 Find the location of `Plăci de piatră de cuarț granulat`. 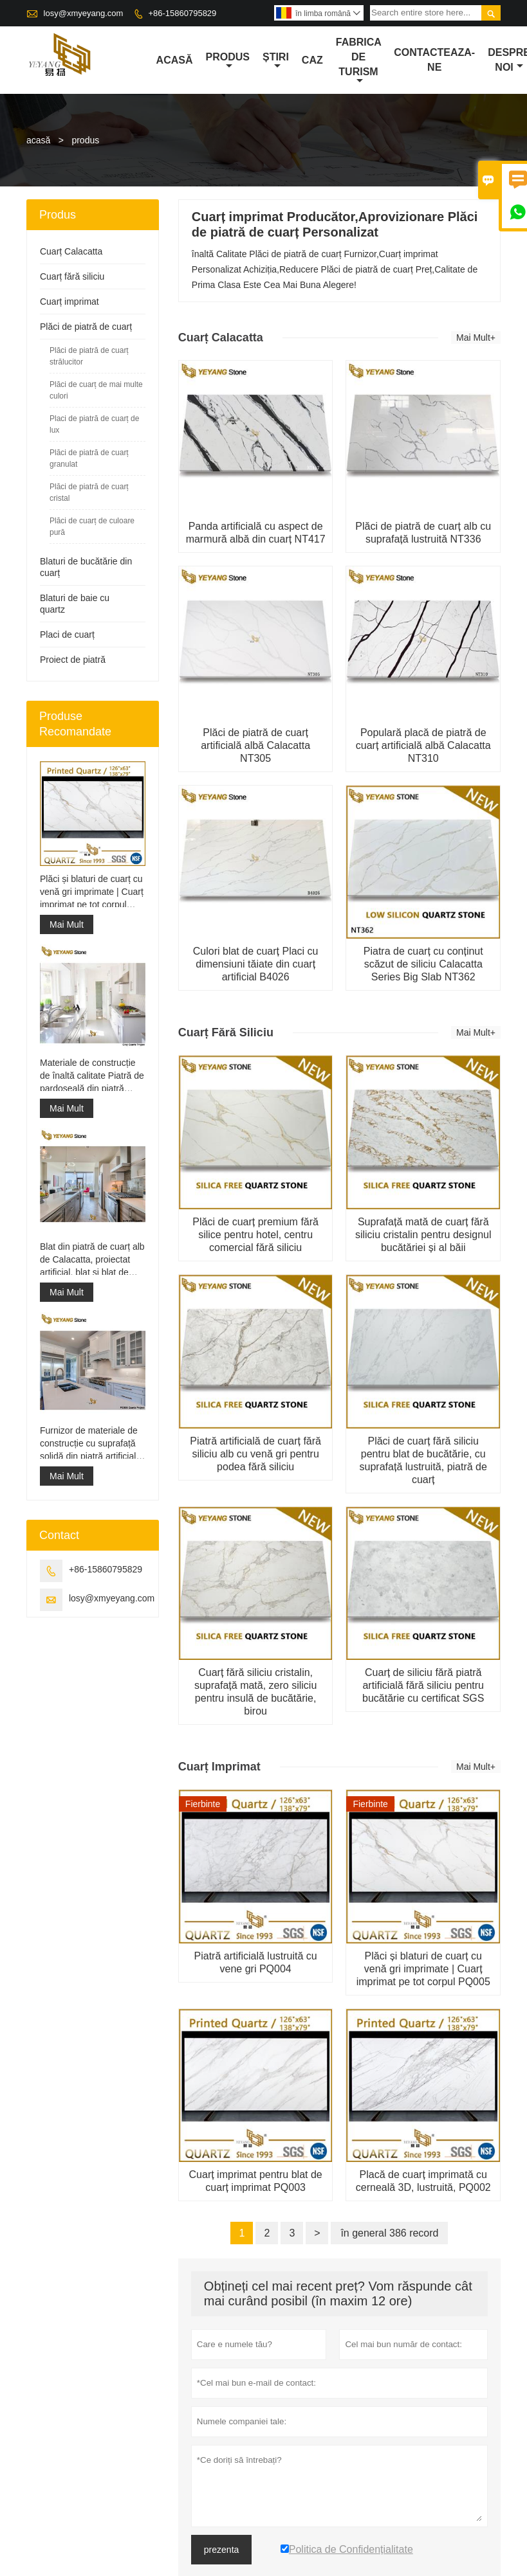

Plăci de piatră de cuarț granulat is located at coordinates (89, 458).